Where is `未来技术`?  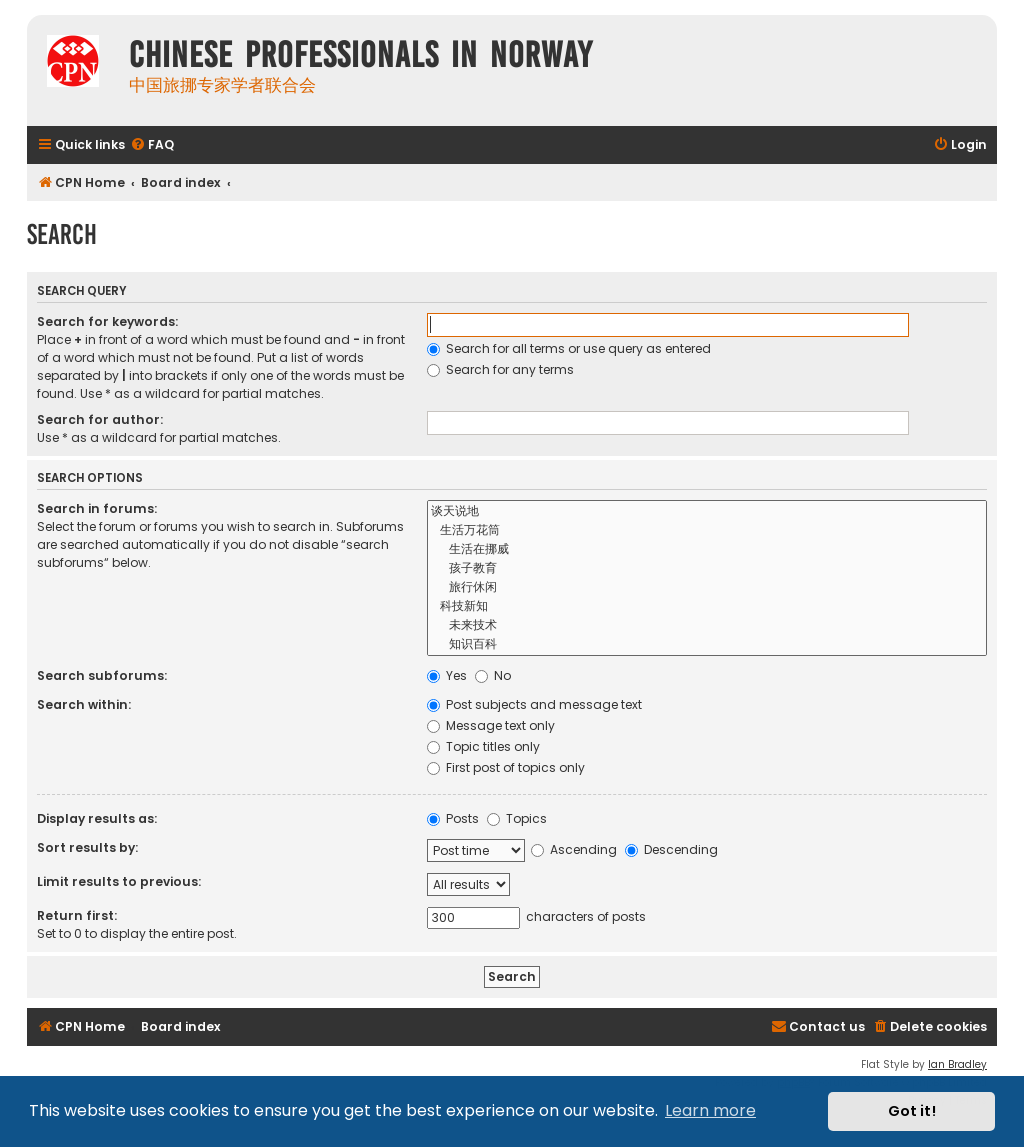 未来技术 is located at coordinates (707, 625).